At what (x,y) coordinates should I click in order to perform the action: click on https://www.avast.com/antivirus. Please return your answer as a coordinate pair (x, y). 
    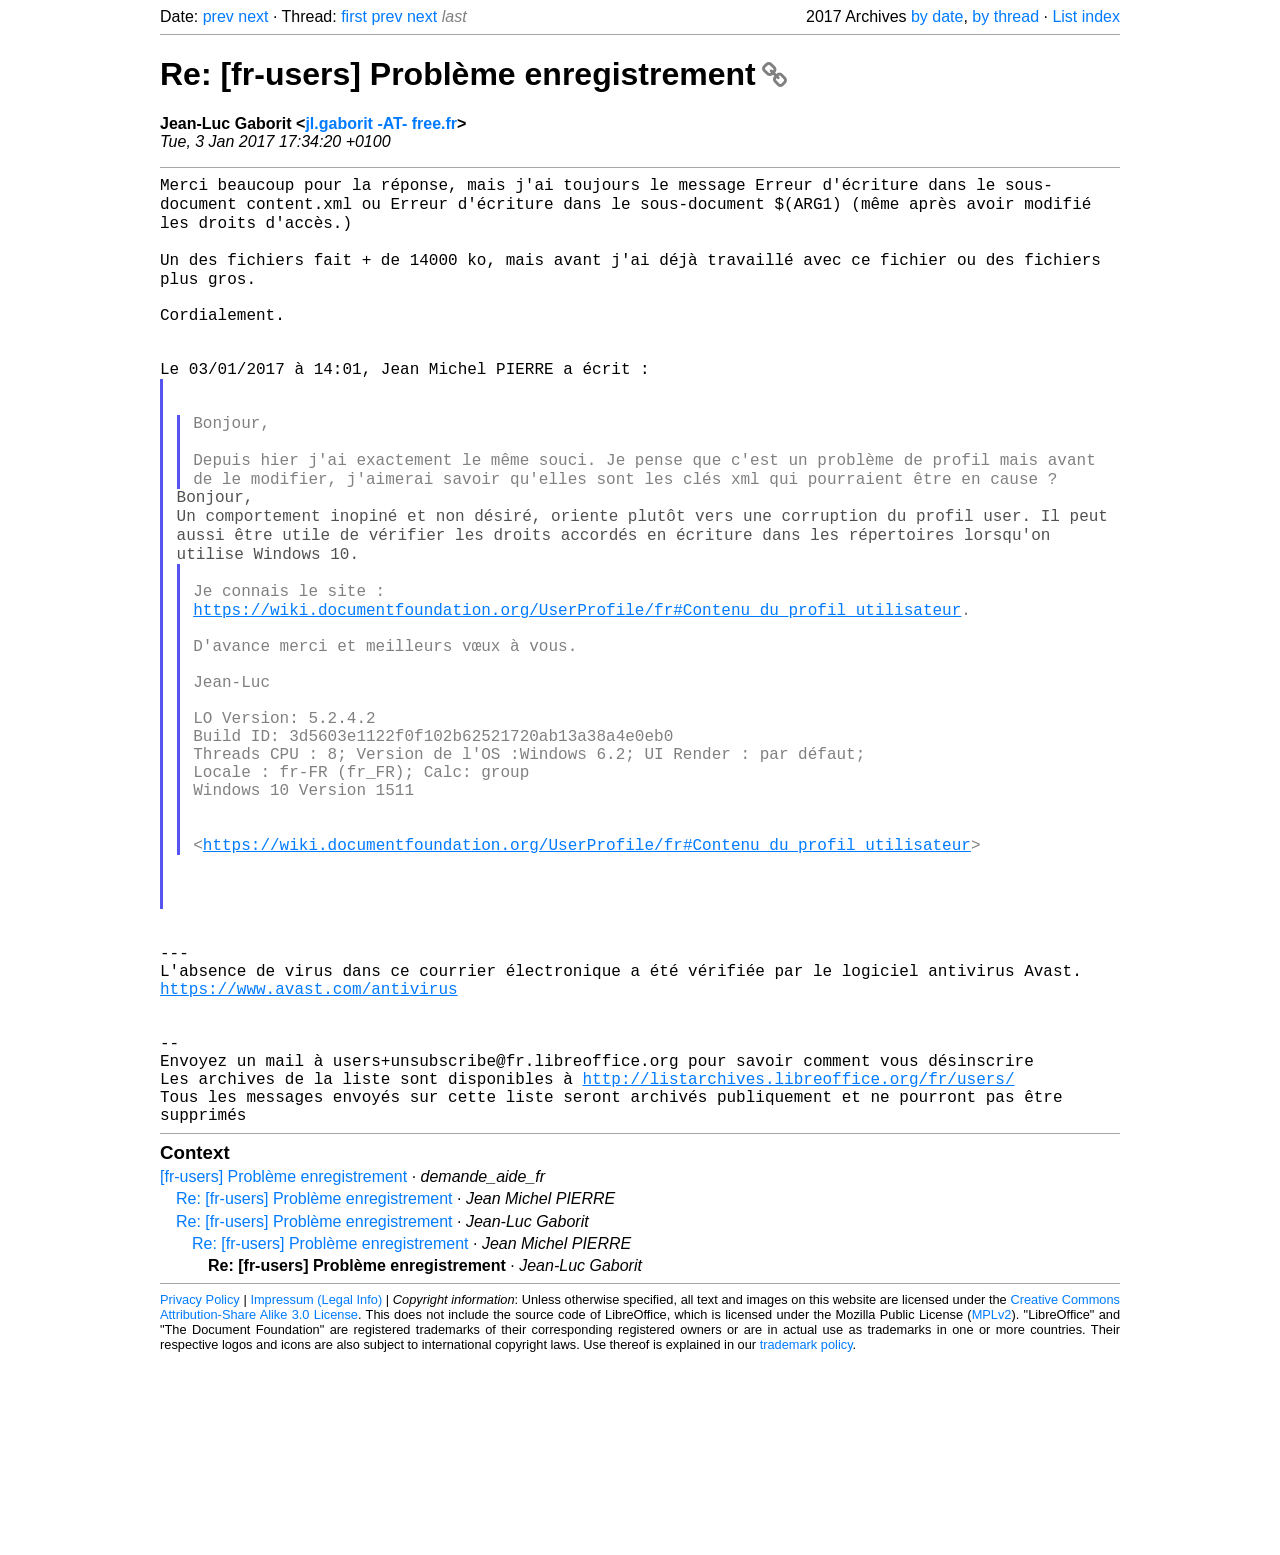
    Looking at the image, I should click on (309, 1155).